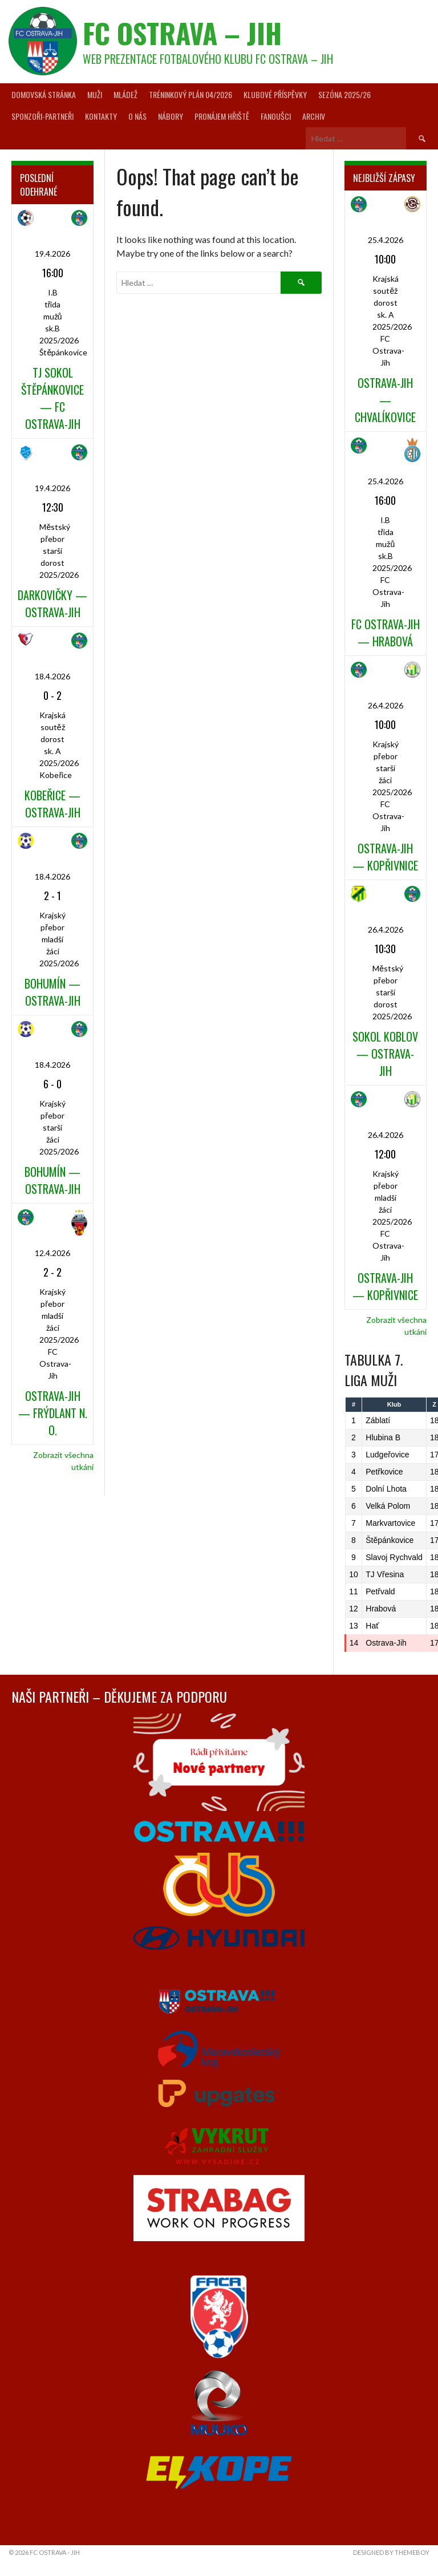 The height and width of the screenshot is (2576, 438). I want to click on FC Ostrava – Jih, so click(182, 33).